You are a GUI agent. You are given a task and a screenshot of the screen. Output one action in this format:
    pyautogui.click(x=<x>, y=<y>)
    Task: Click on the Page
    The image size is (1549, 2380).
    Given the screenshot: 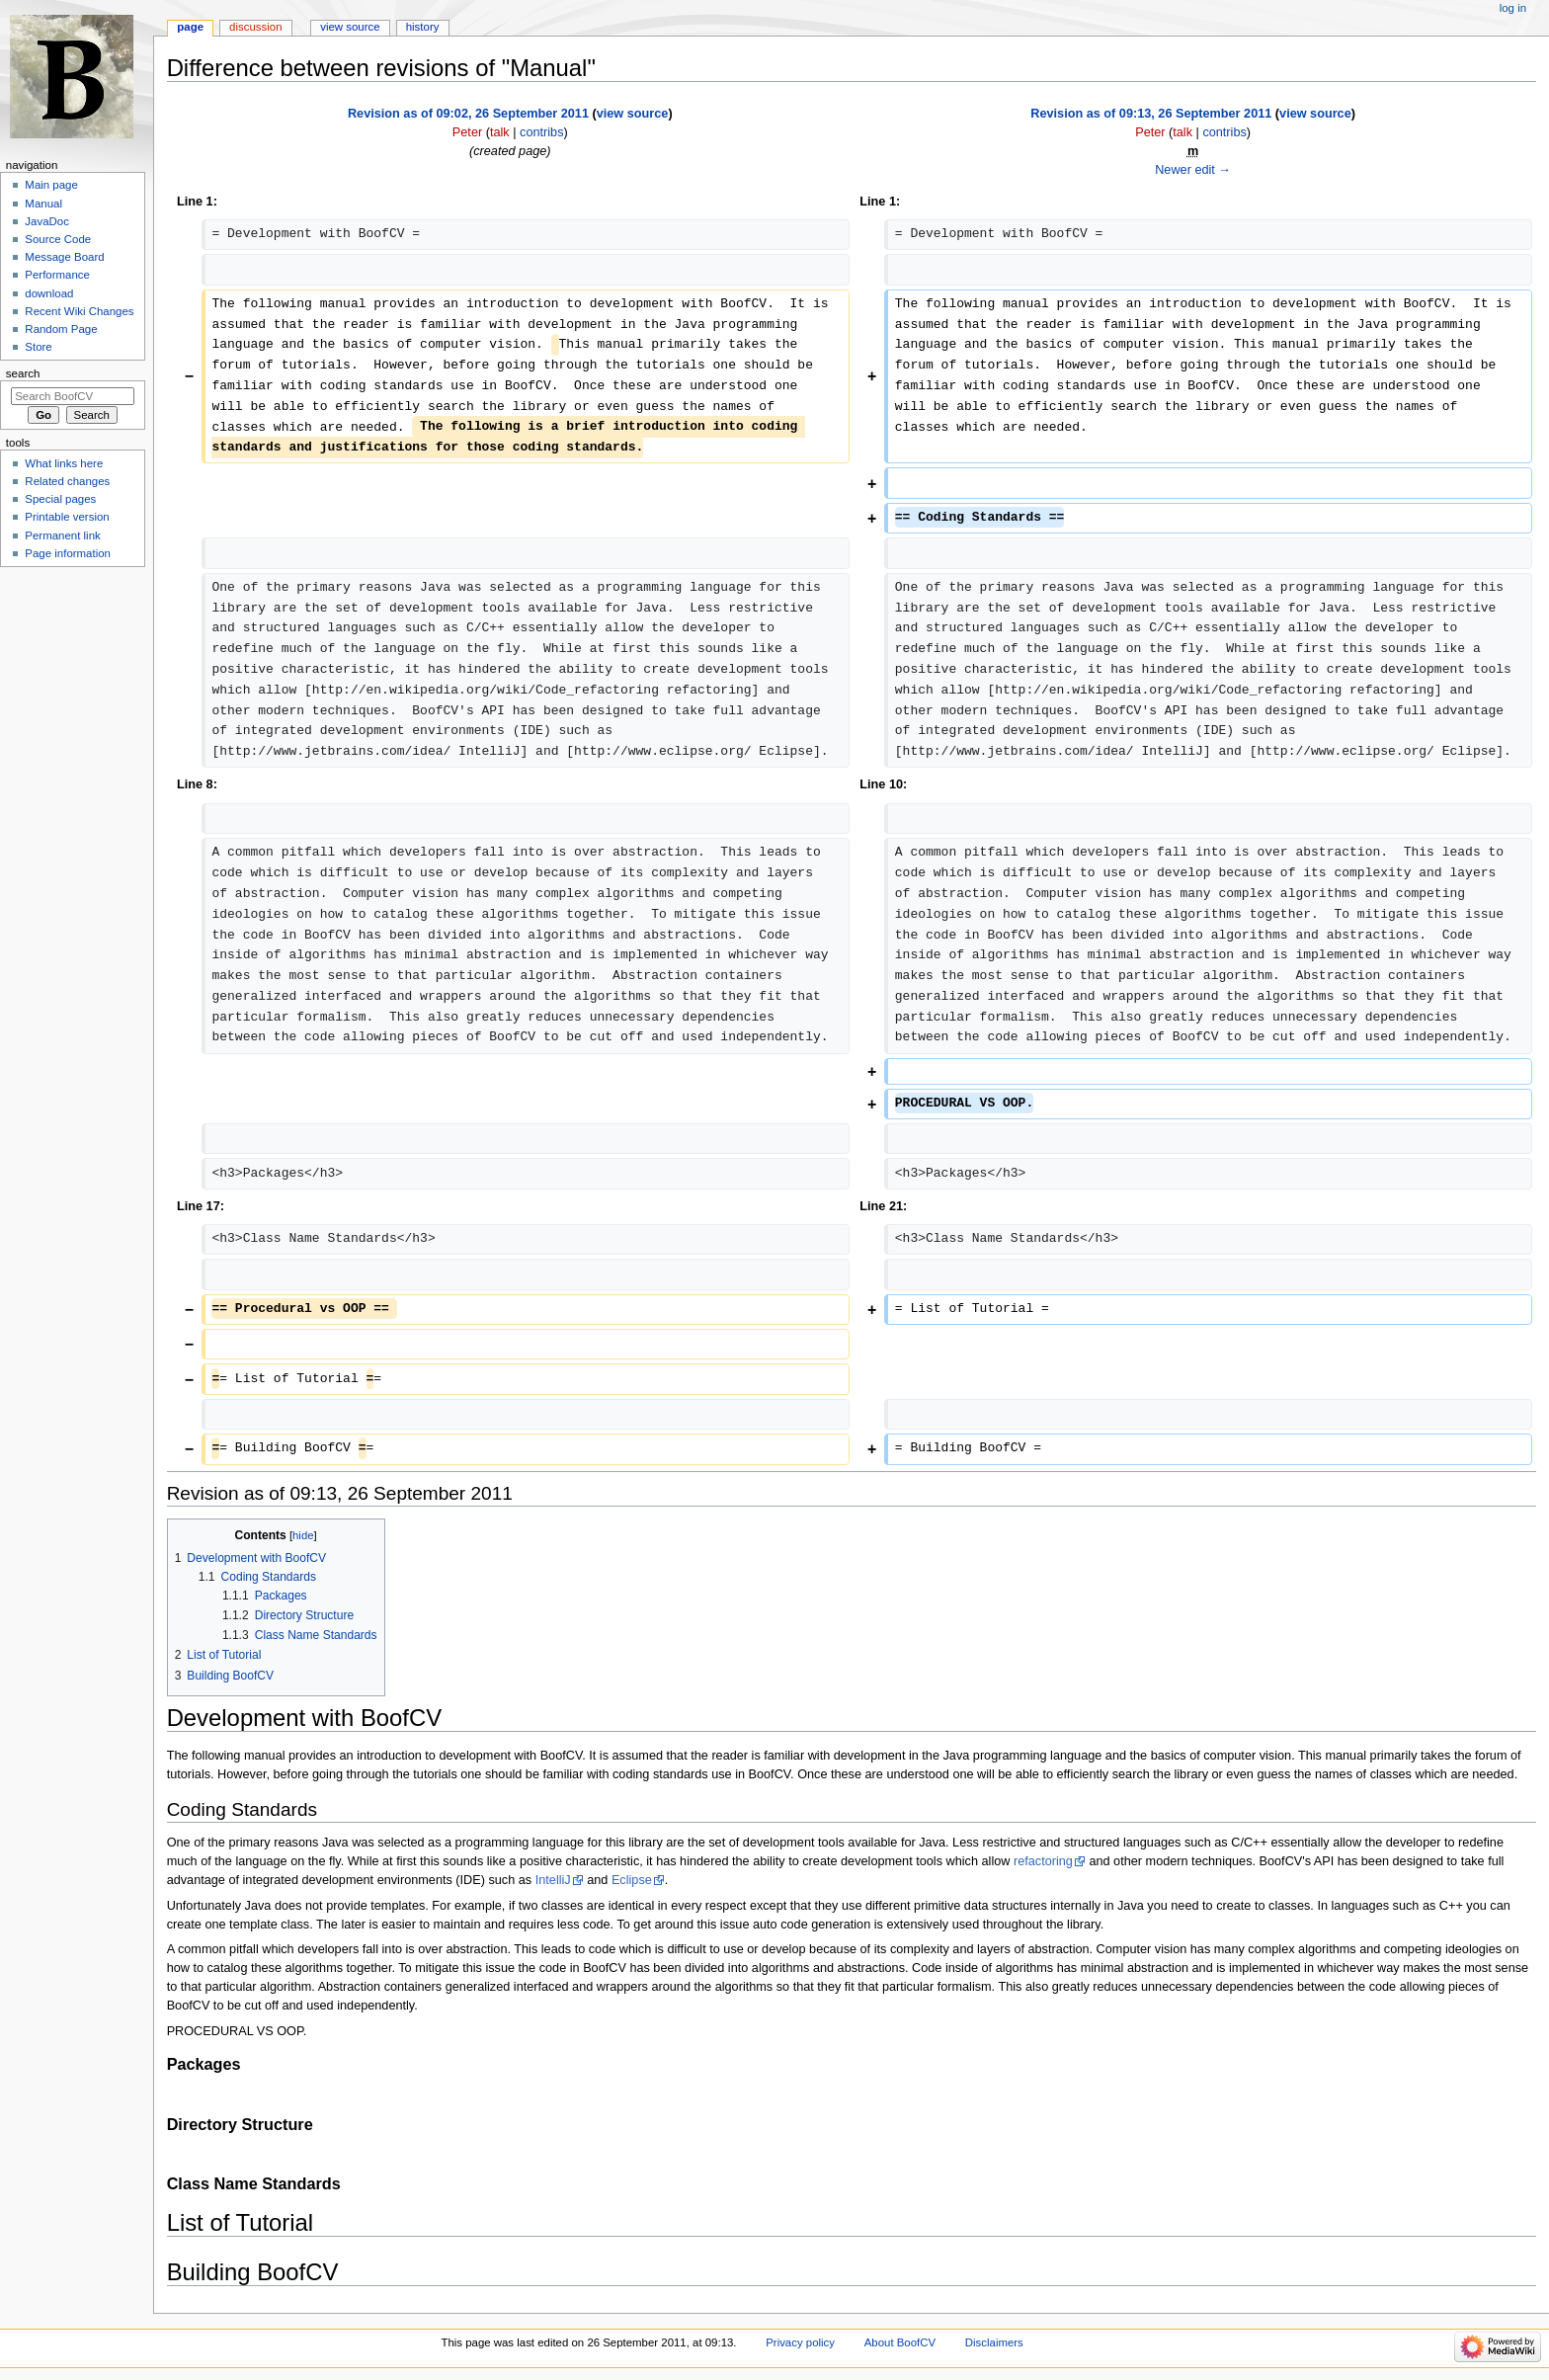 What is the action you would take?
    pyautogui.click(x=190, y=27)
    